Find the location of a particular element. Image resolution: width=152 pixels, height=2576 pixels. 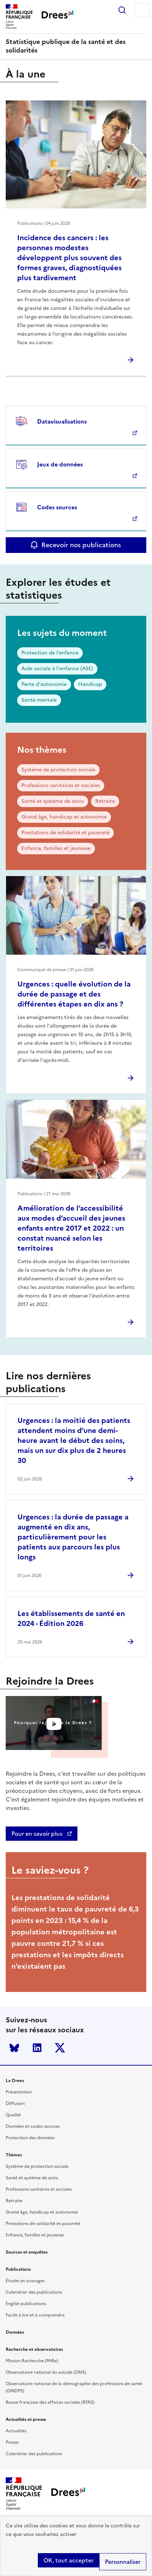

Revue française des affaires sociales (RFAS) is located at coordinates (50, 2402).